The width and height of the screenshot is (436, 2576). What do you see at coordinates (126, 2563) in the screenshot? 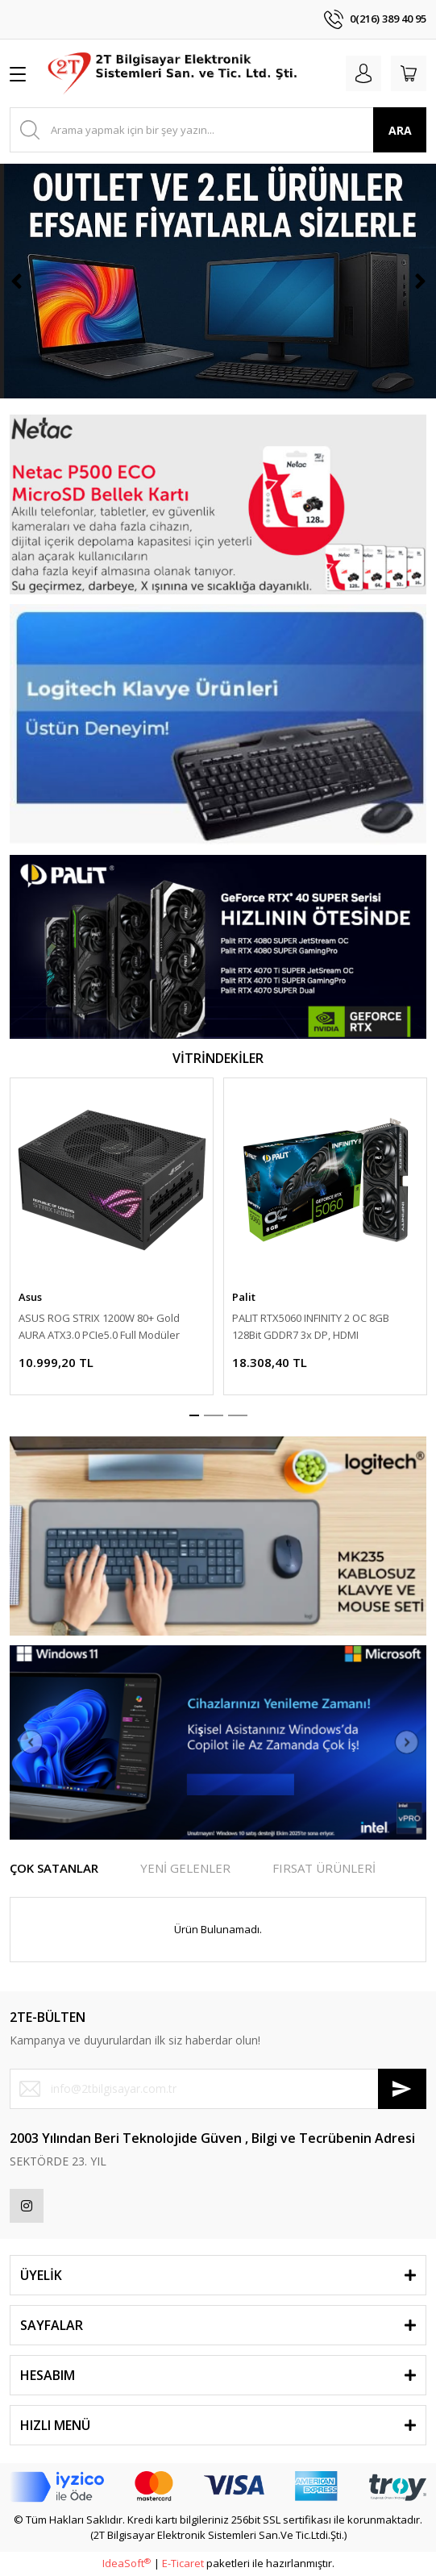
I see `IdeaSoft` at bounding box center [126, 2563].